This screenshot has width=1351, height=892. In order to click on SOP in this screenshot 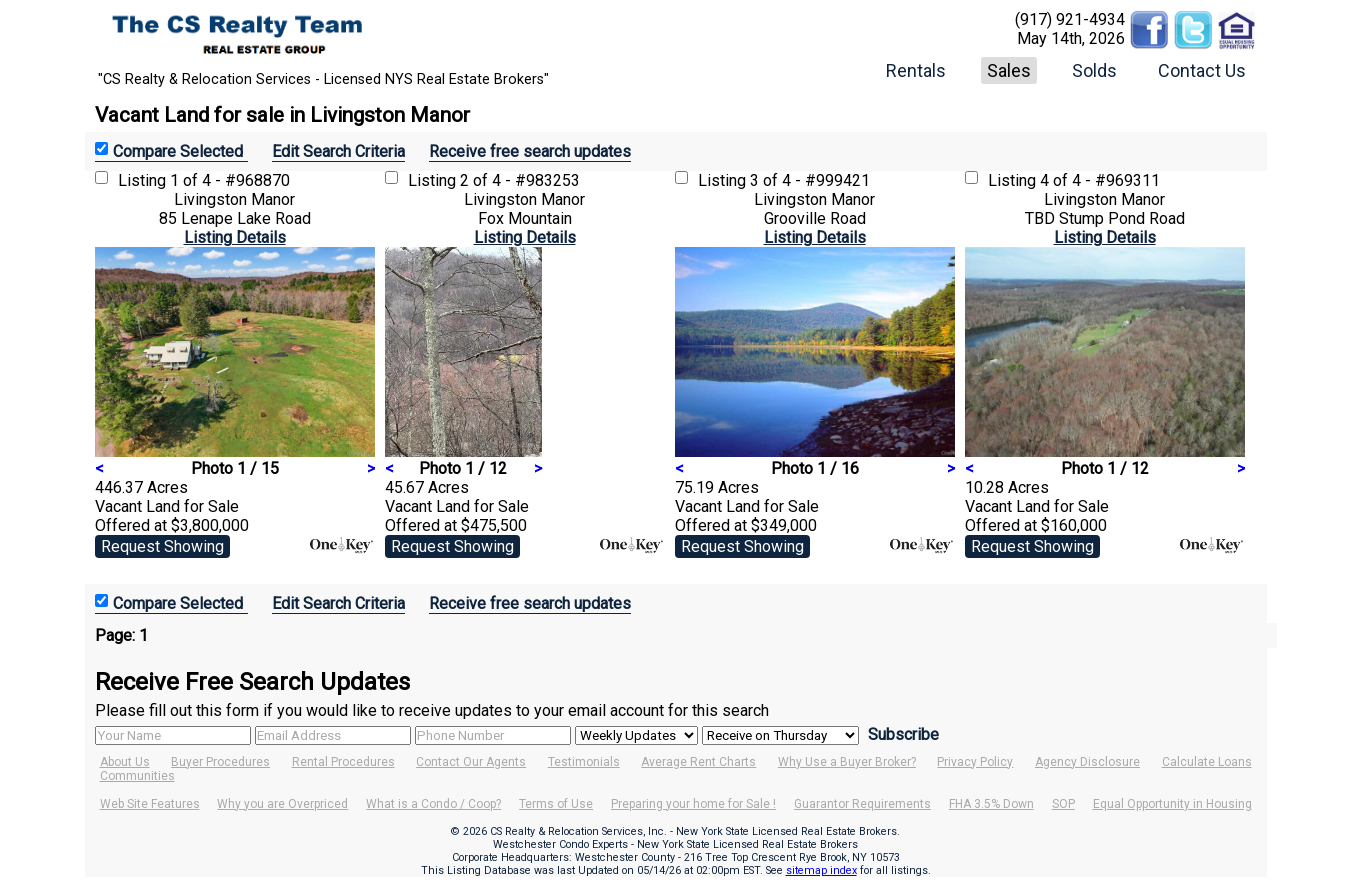, I will do `click(1063, 804)`.